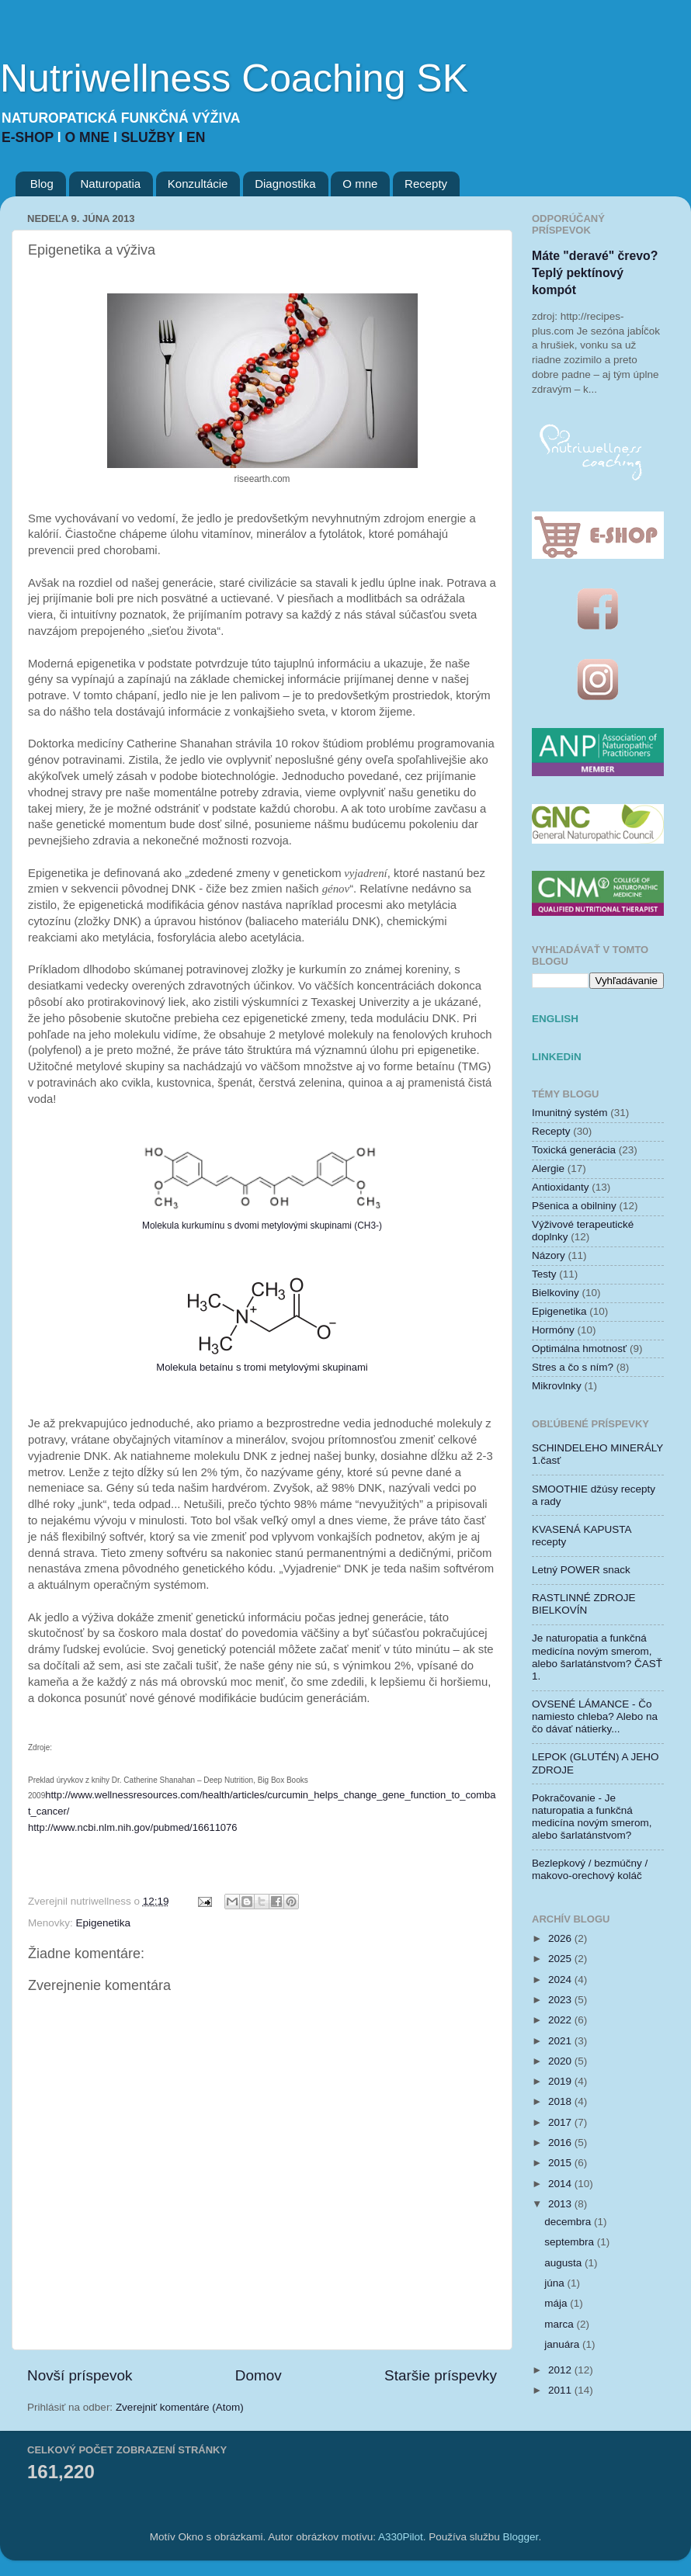 Image resolution: width=691 pixels, height=2576 pixels. I want to click on Molekula betaínu s tromi metylovými skupinami, so click(261, 1367).